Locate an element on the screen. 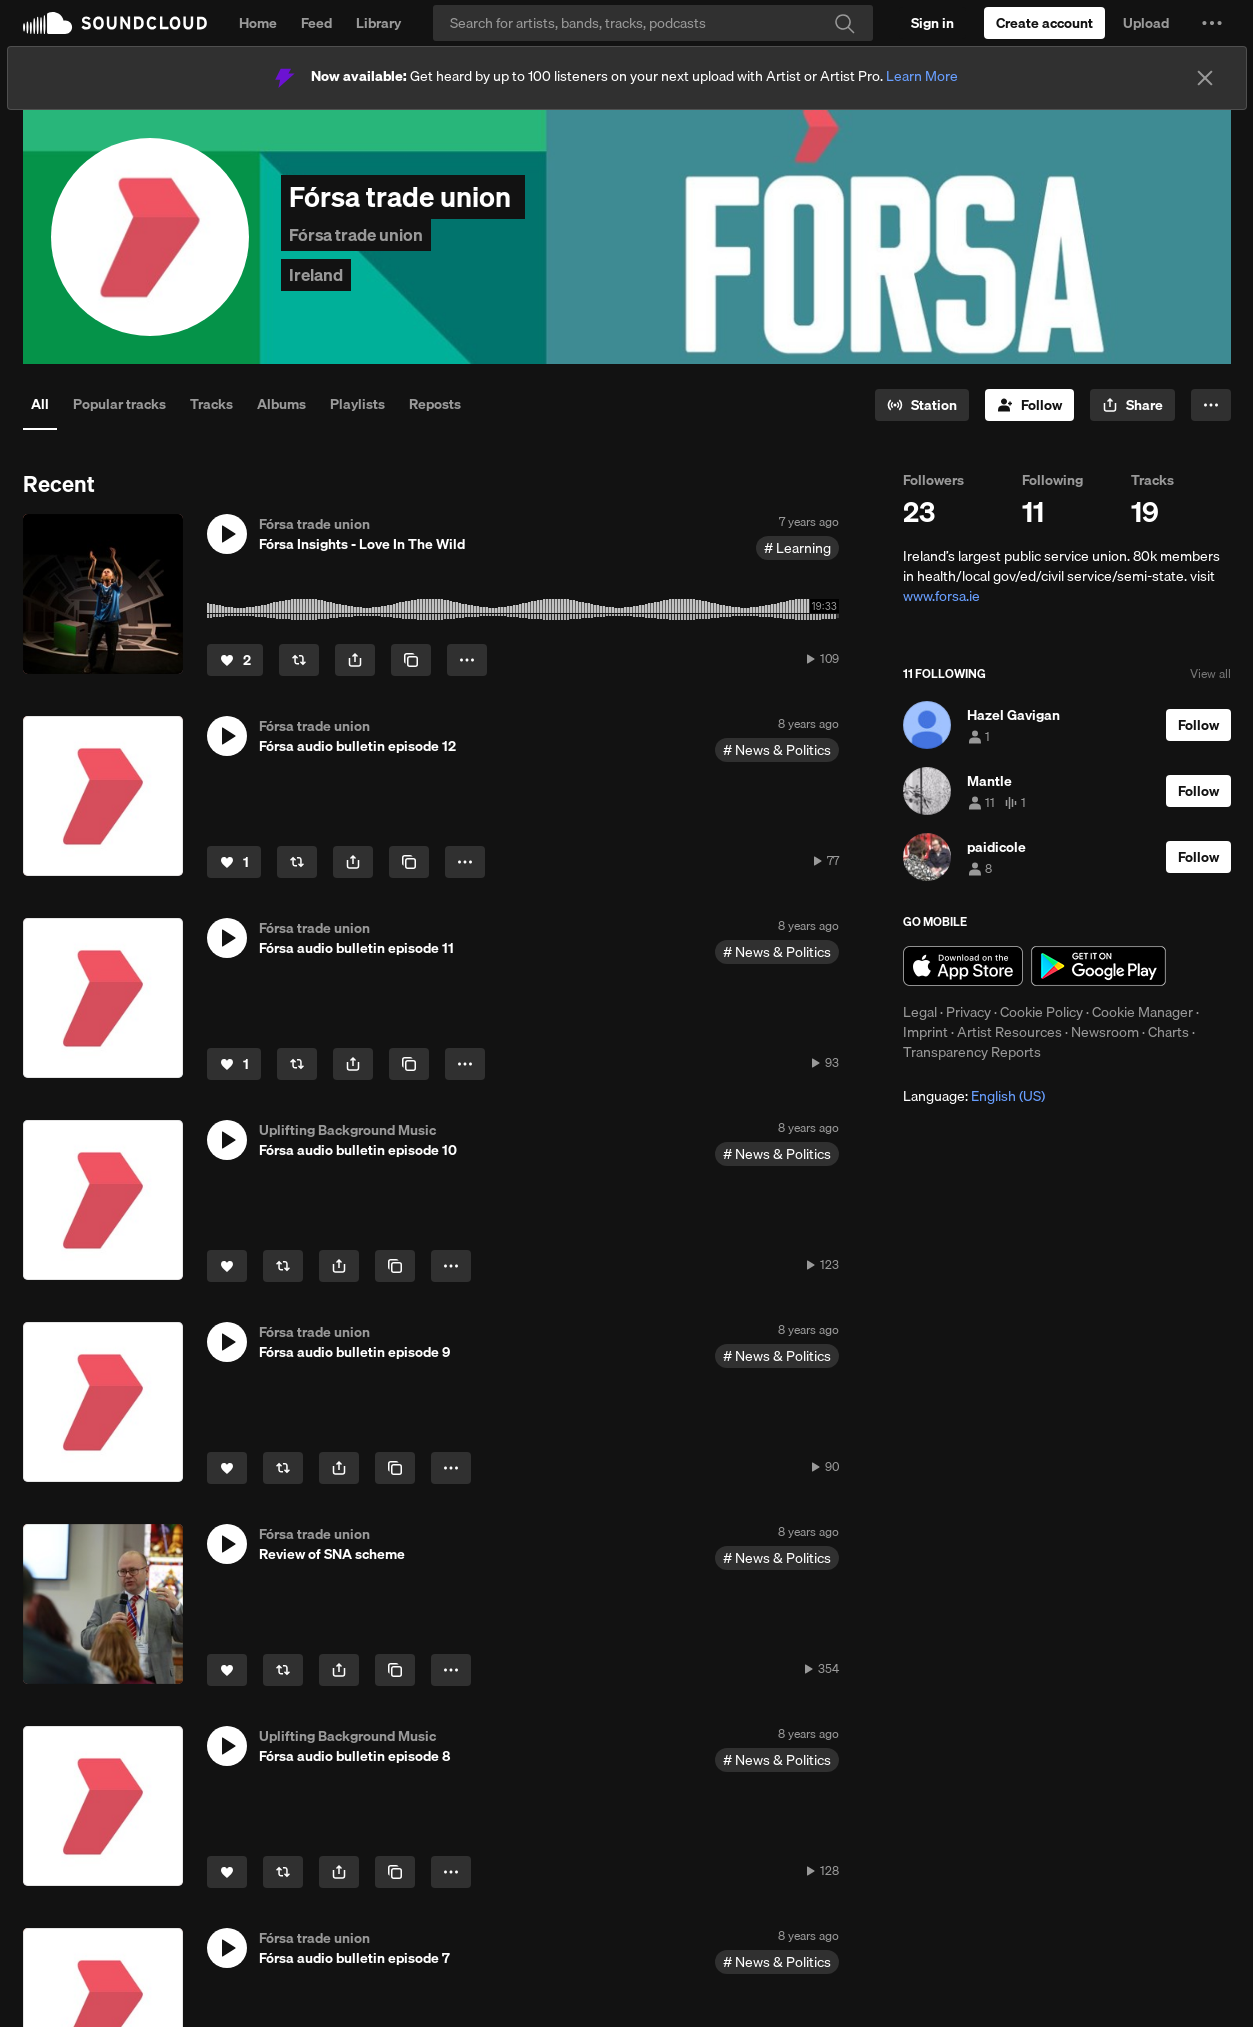 This screenshot has width=1253, height=2027. Imprint is located at coordinates (925, 1032).